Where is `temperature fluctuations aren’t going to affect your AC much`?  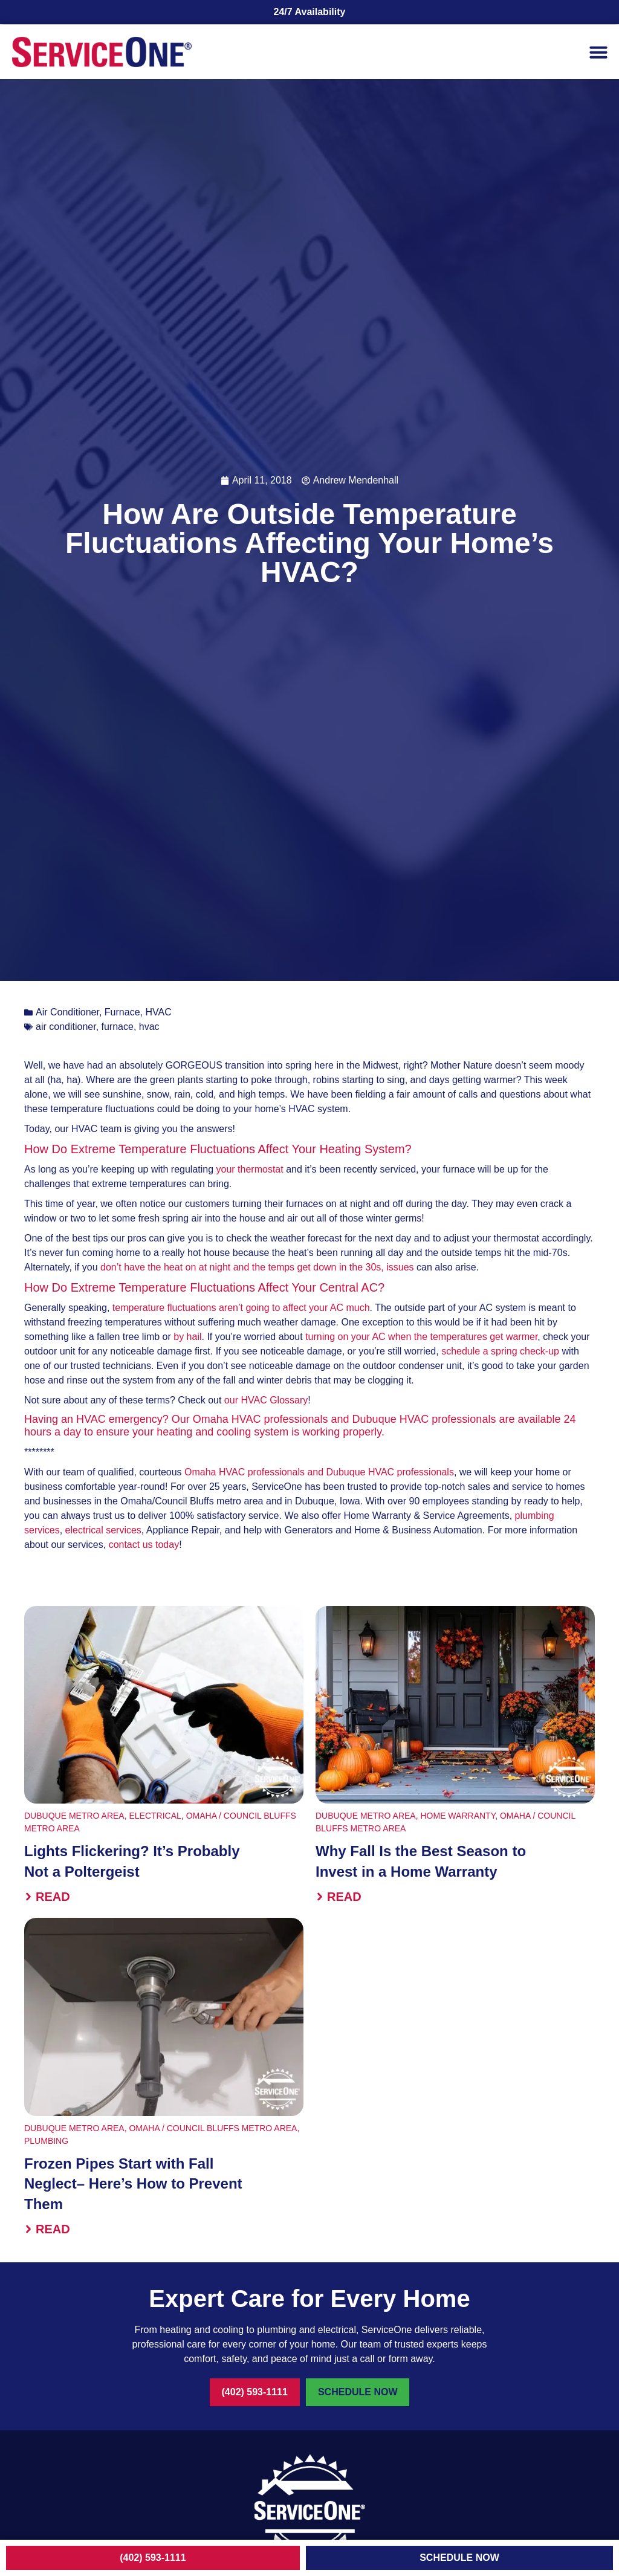
temperature fluctuations aren’t going to affect your AC much is located at coordinates (241, 1308).